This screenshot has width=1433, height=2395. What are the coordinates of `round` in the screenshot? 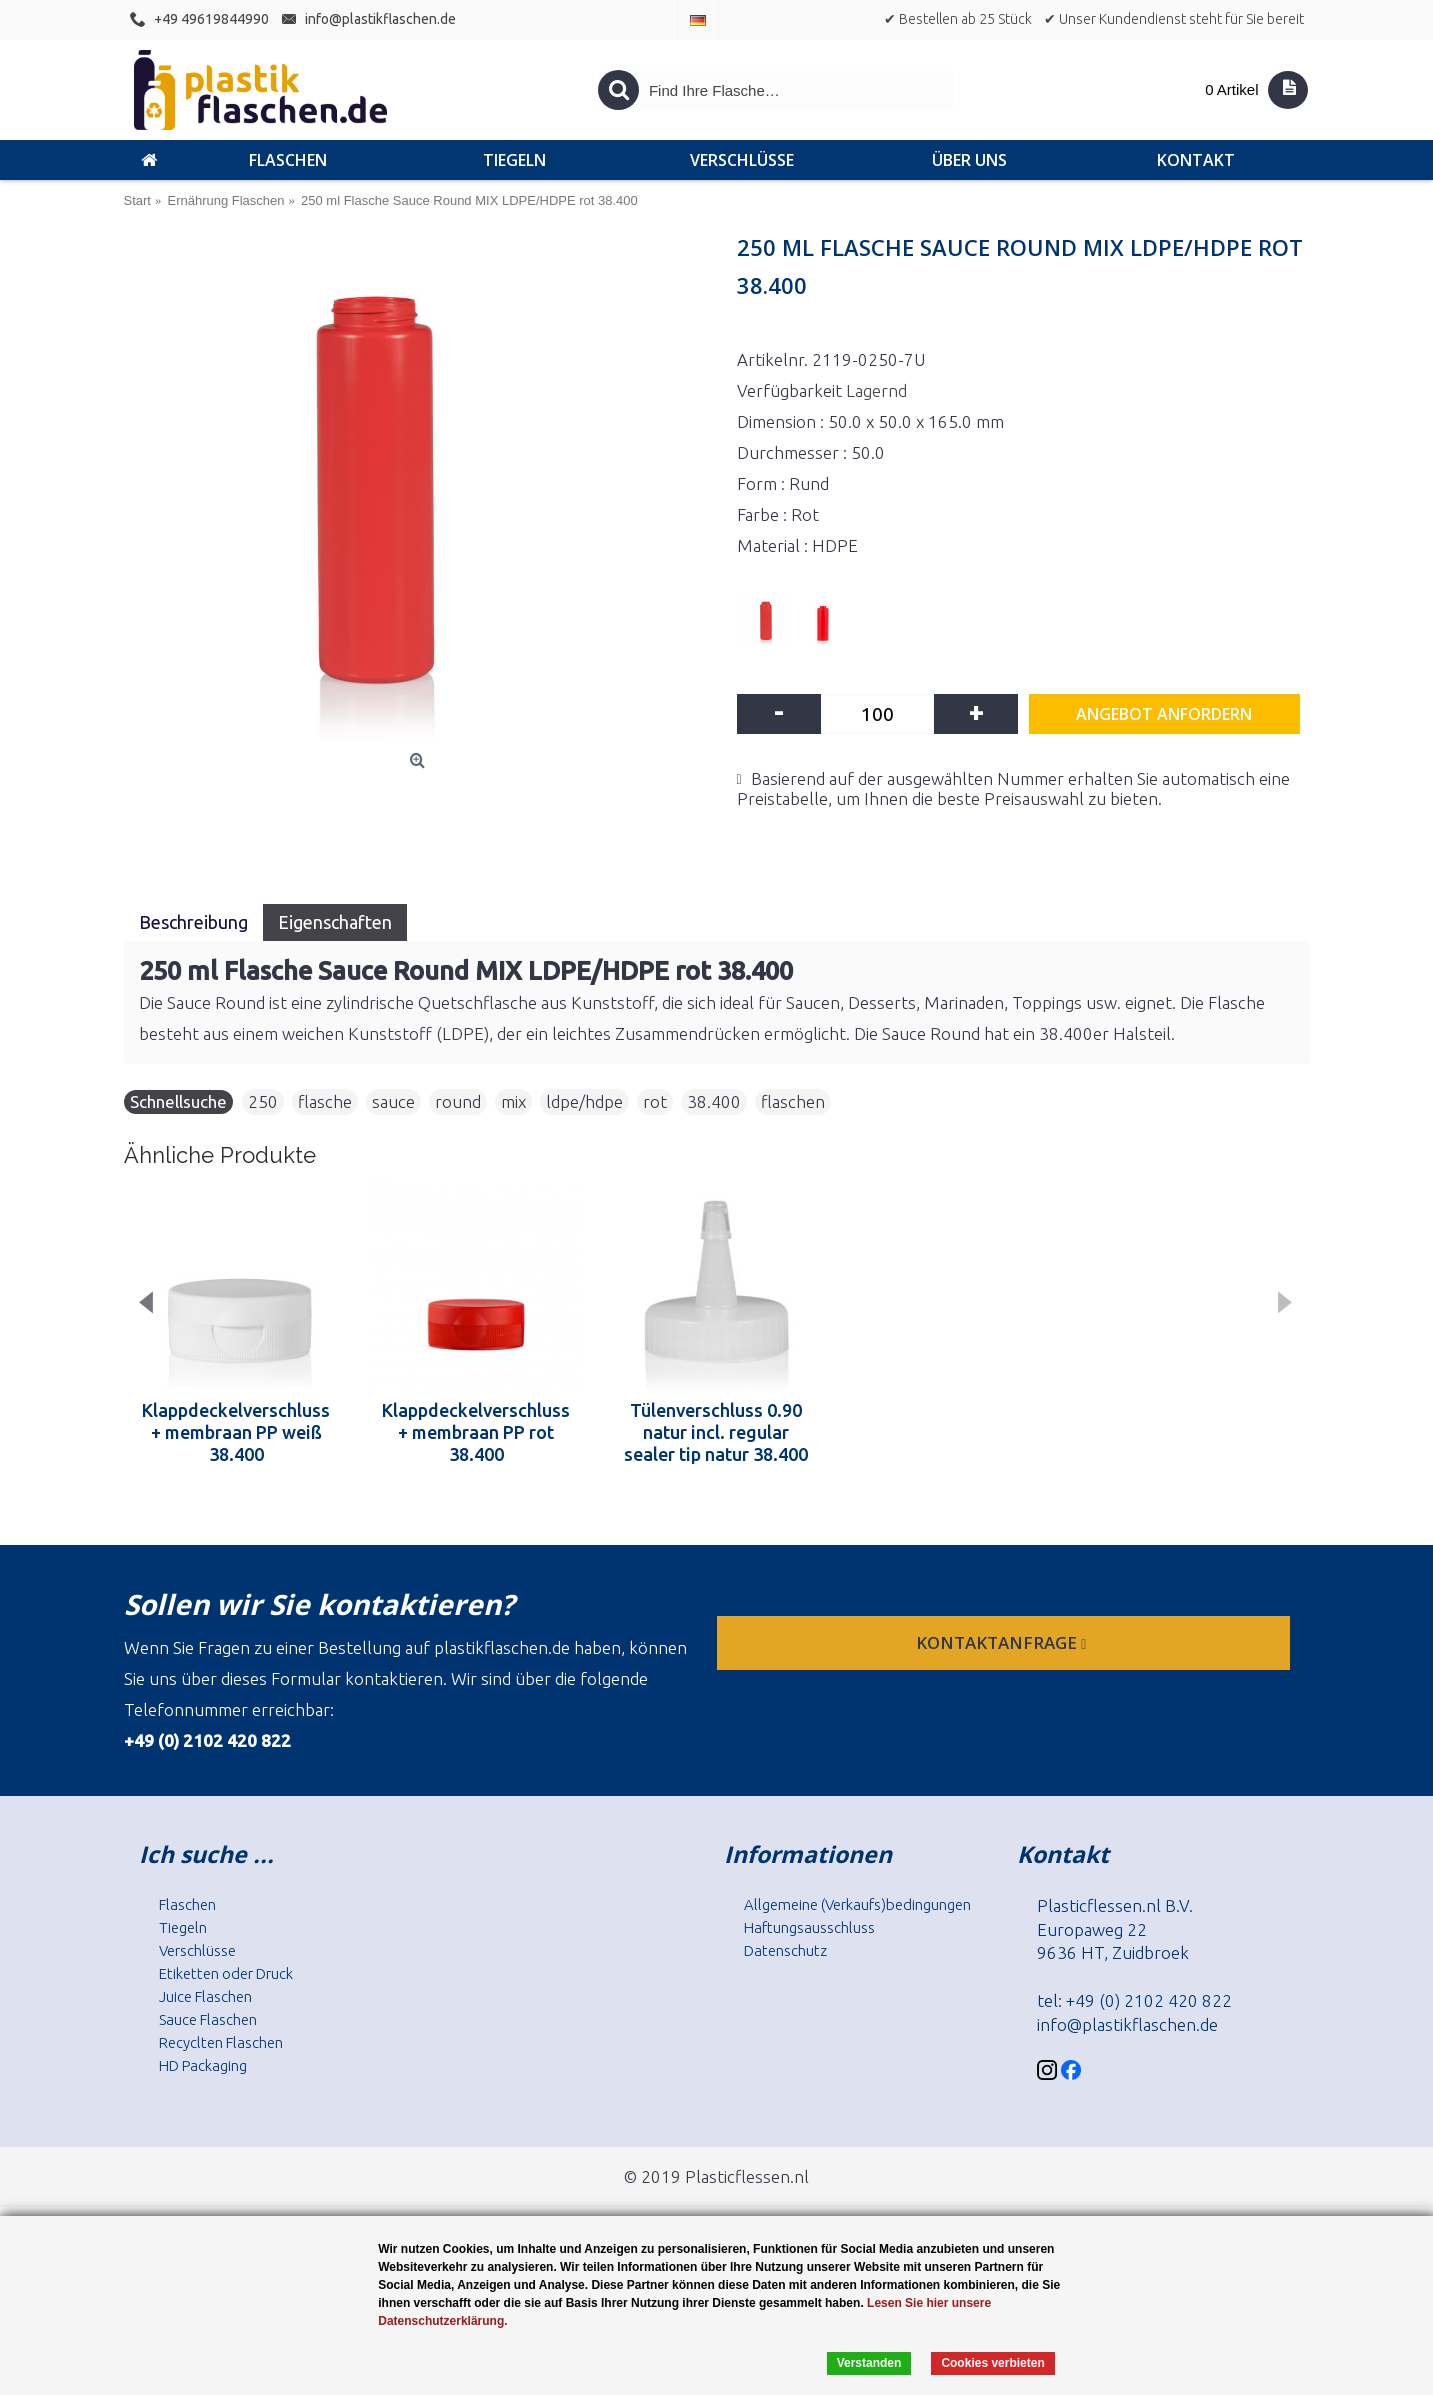 It's located at (458, 1101).